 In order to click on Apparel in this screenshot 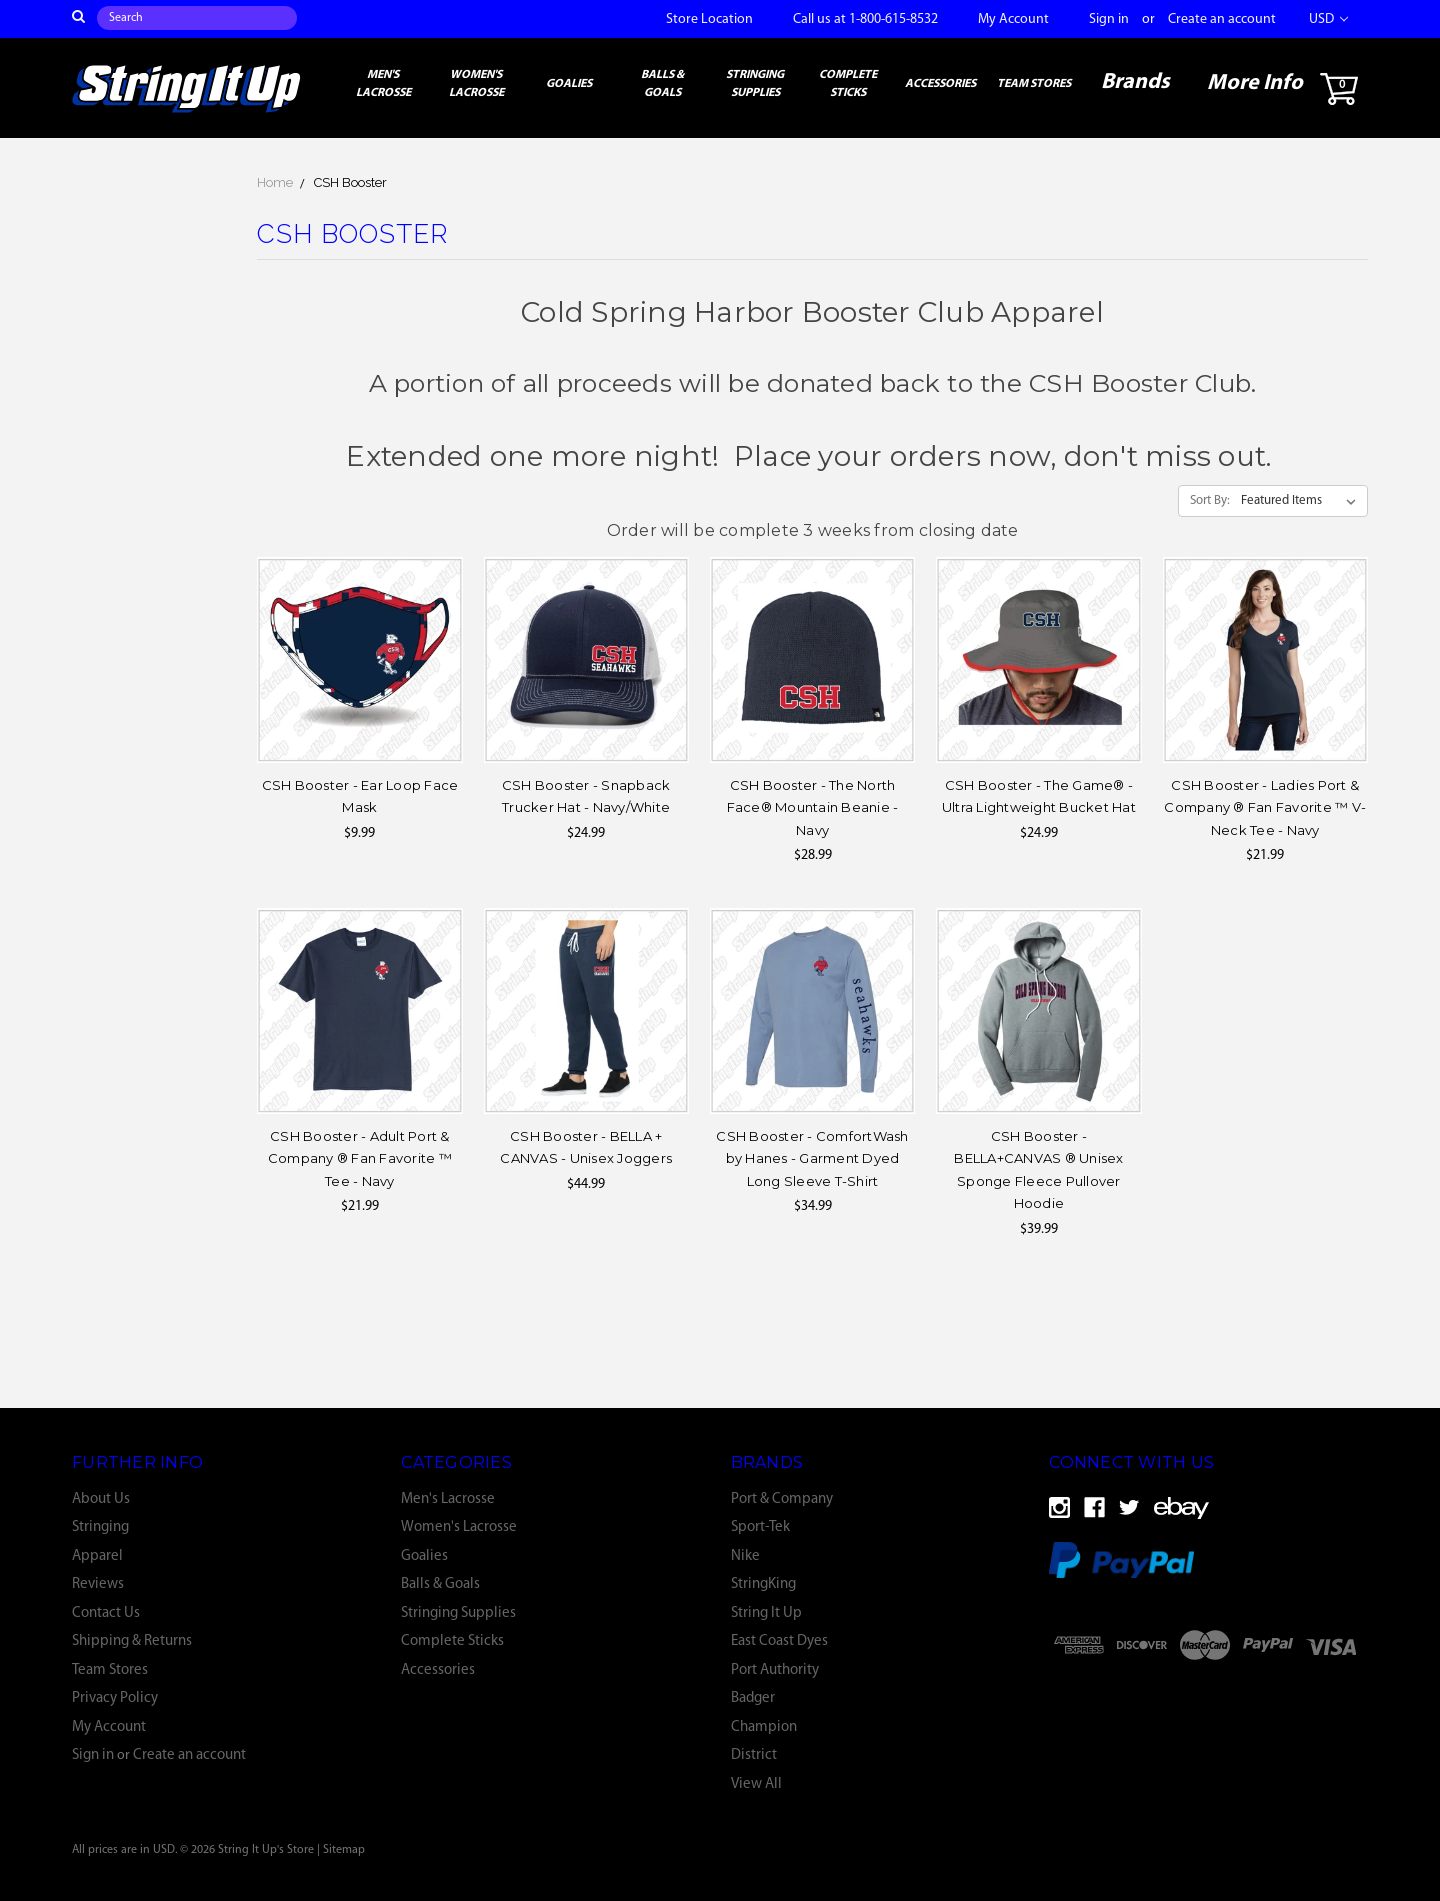, I will do `click(97, 1556)`.